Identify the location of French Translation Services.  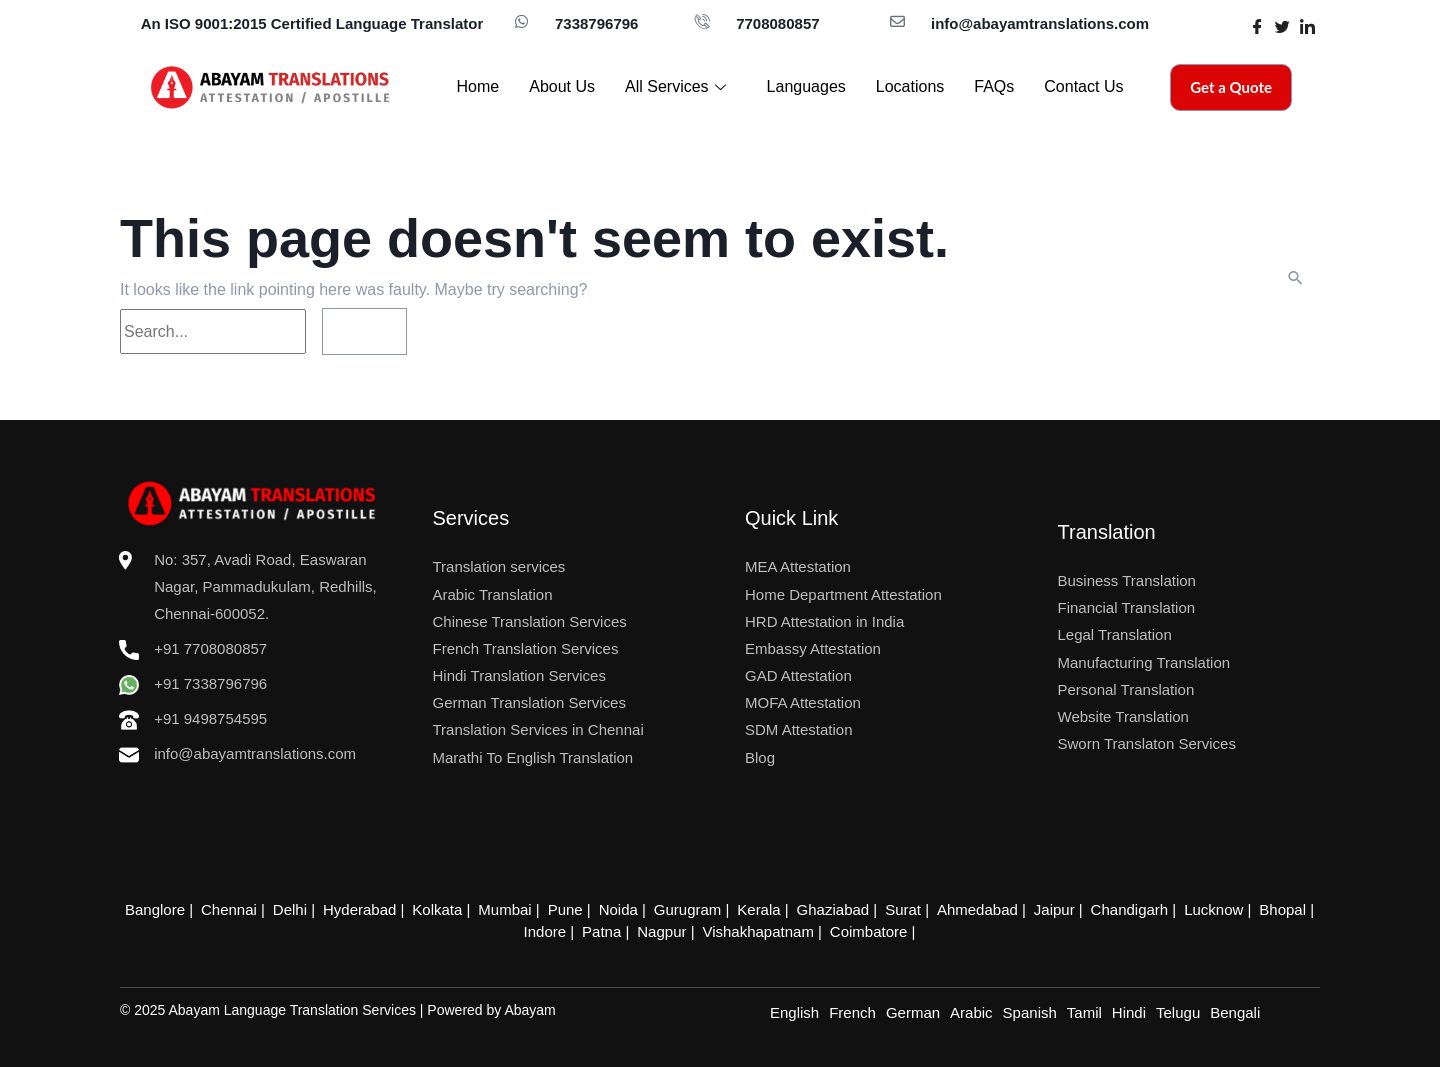
(526, 648).